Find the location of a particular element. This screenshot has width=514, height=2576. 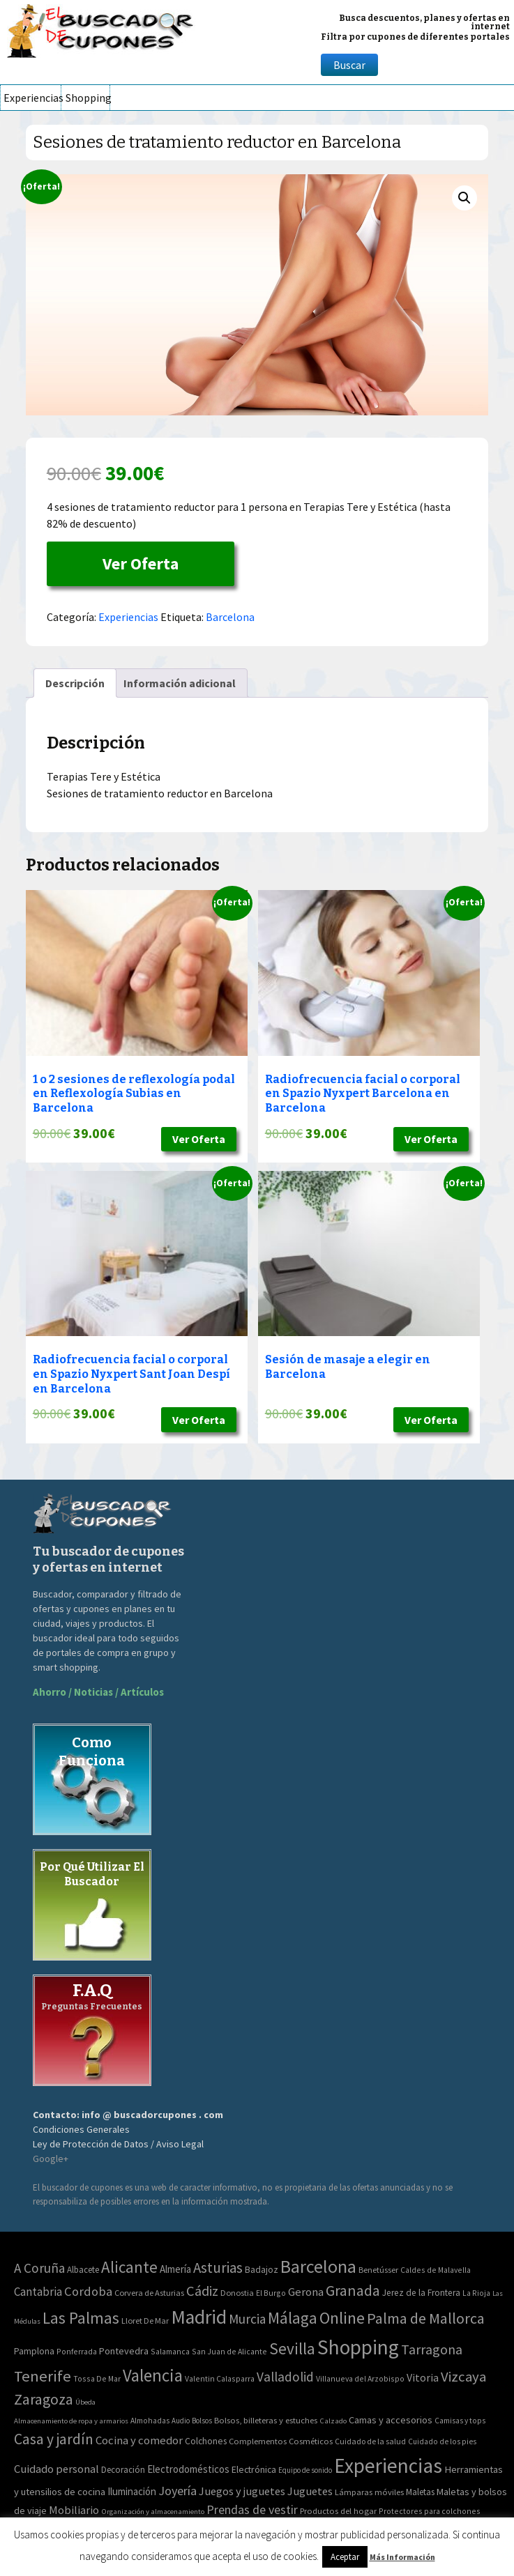

Camas y accesorios [Camas y accesorios (90 elementos)] is located at coordinates (390, 2420).